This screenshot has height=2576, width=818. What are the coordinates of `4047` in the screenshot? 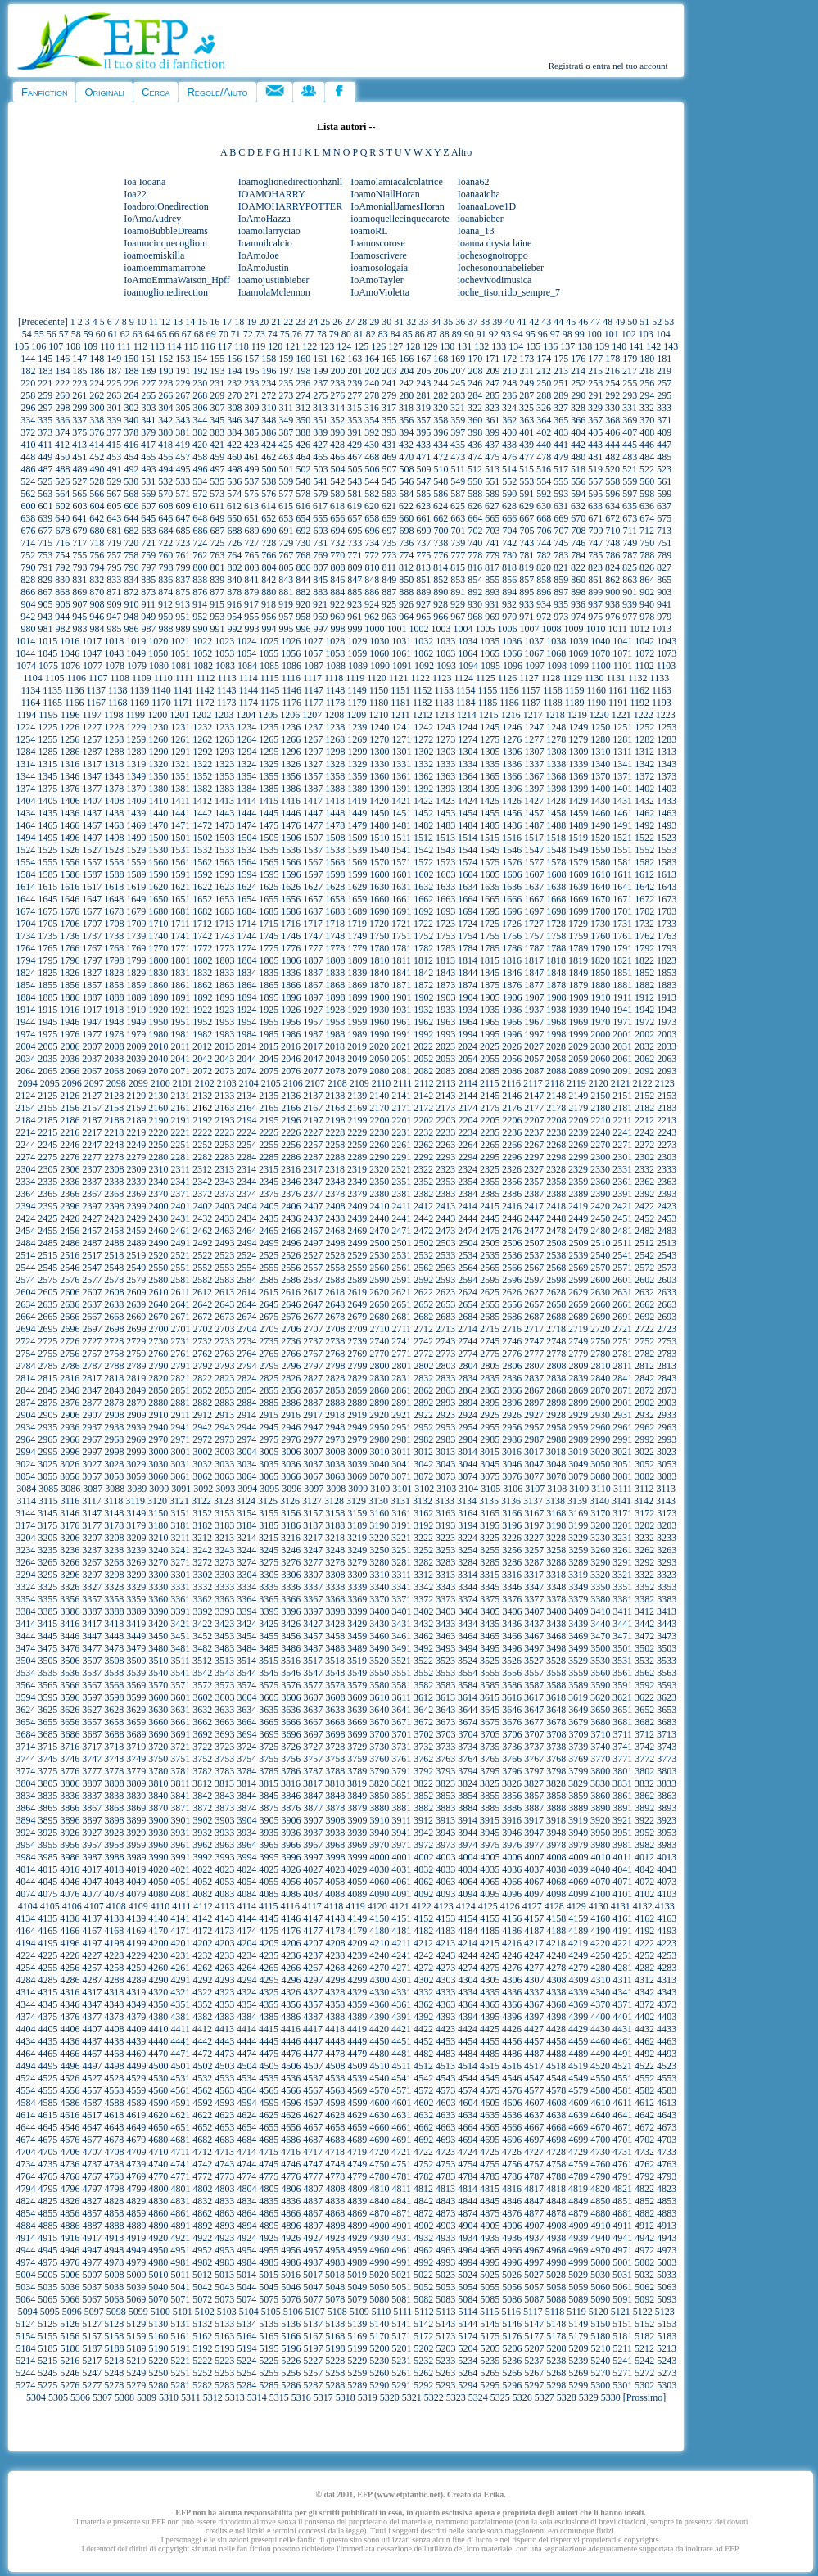 It's located at (92, 1881).